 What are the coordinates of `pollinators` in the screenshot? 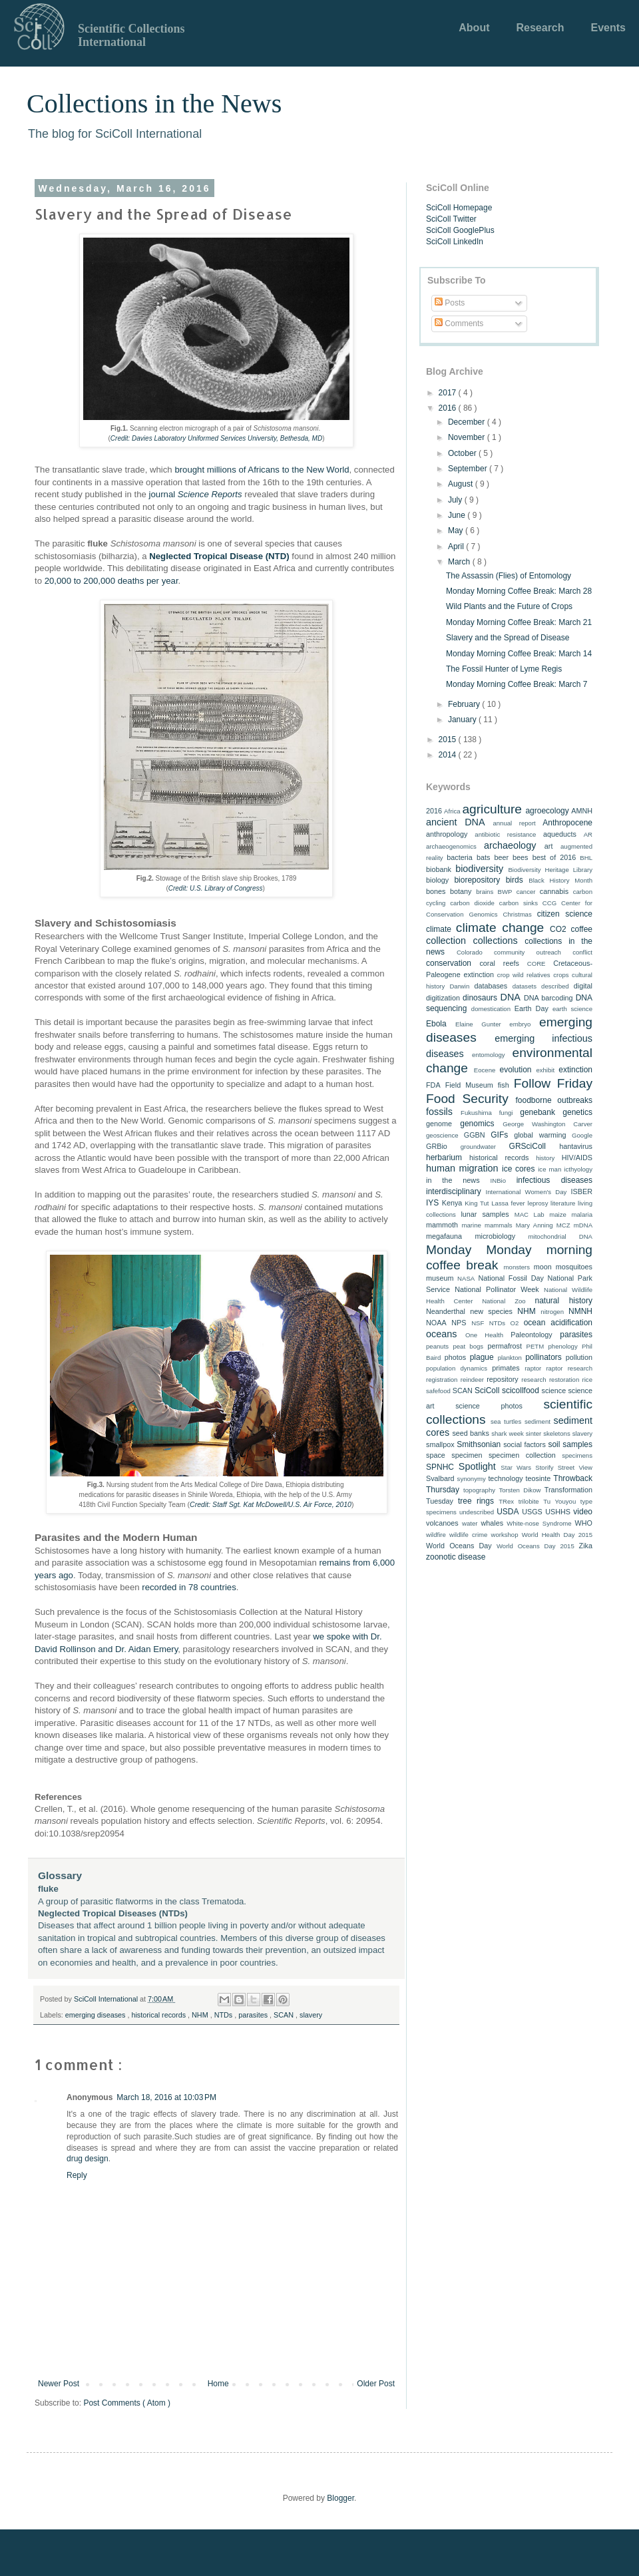 It's located at (543, 1357).